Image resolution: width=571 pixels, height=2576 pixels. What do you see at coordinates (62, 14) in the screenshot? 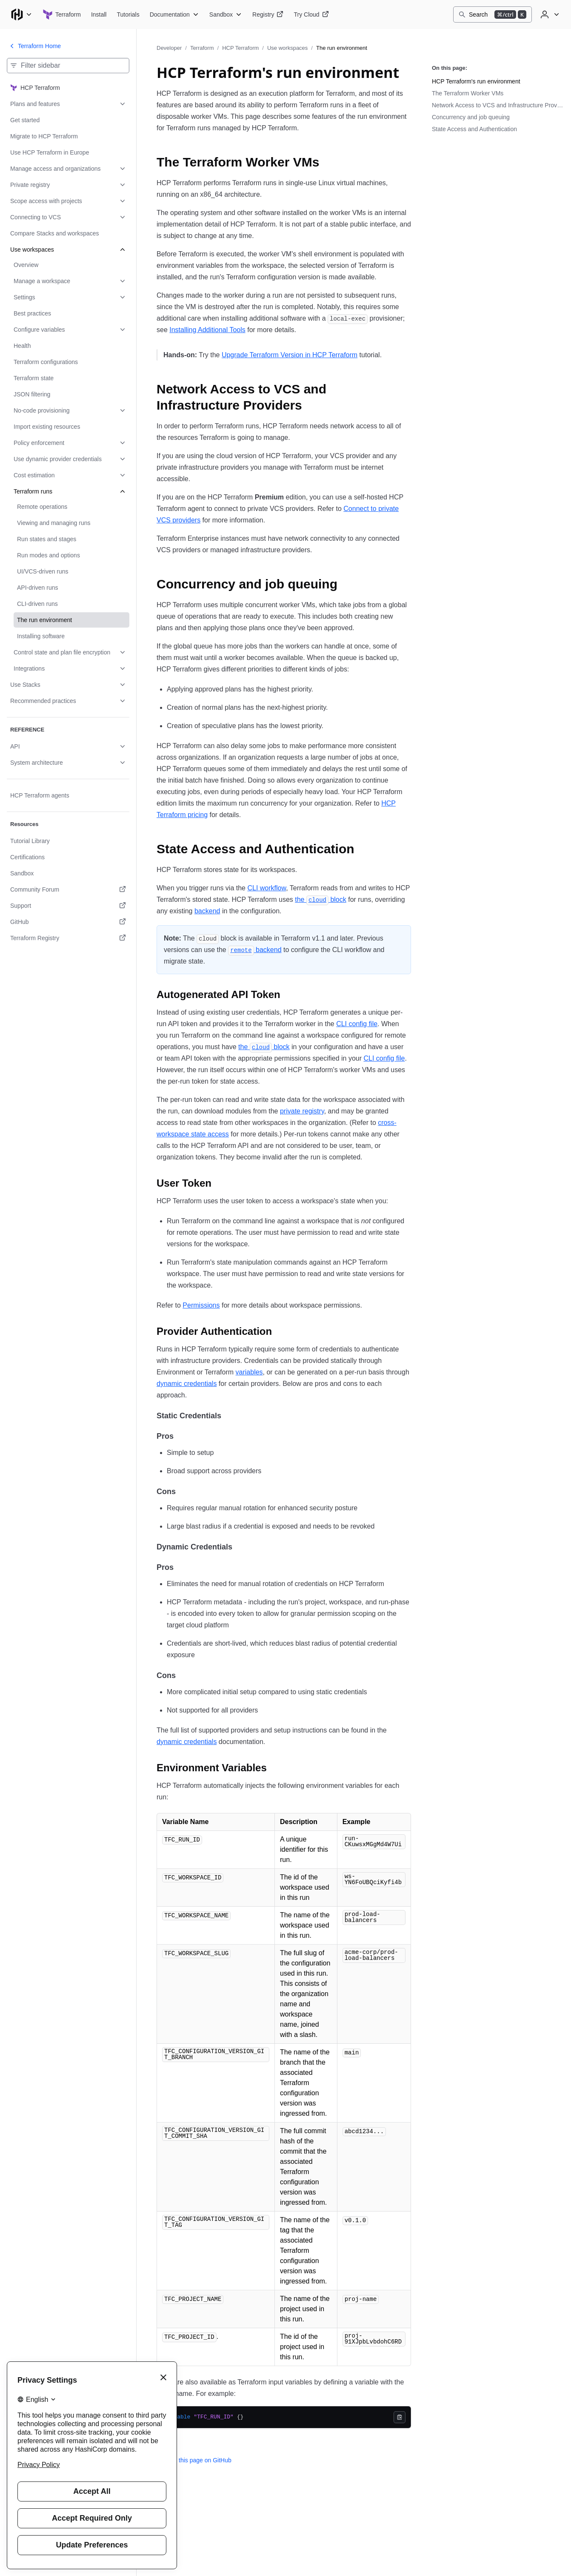
I see `[Terraform home]` at bounding box center [62, 14].